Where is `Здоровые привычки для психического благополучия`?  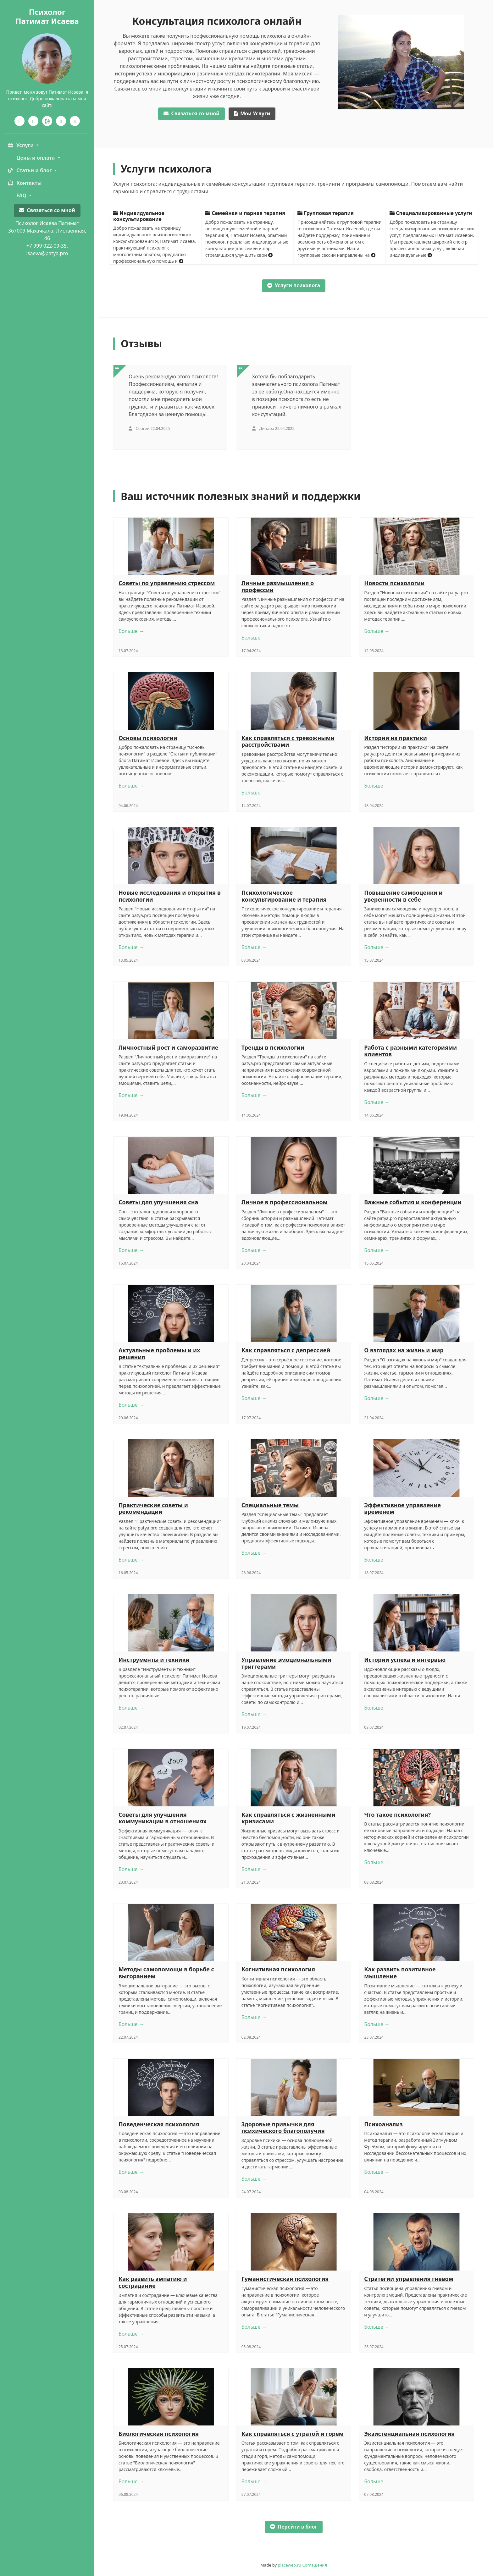
Здоровые привычки для психического благополучия is located at coordinates (283, 2127).